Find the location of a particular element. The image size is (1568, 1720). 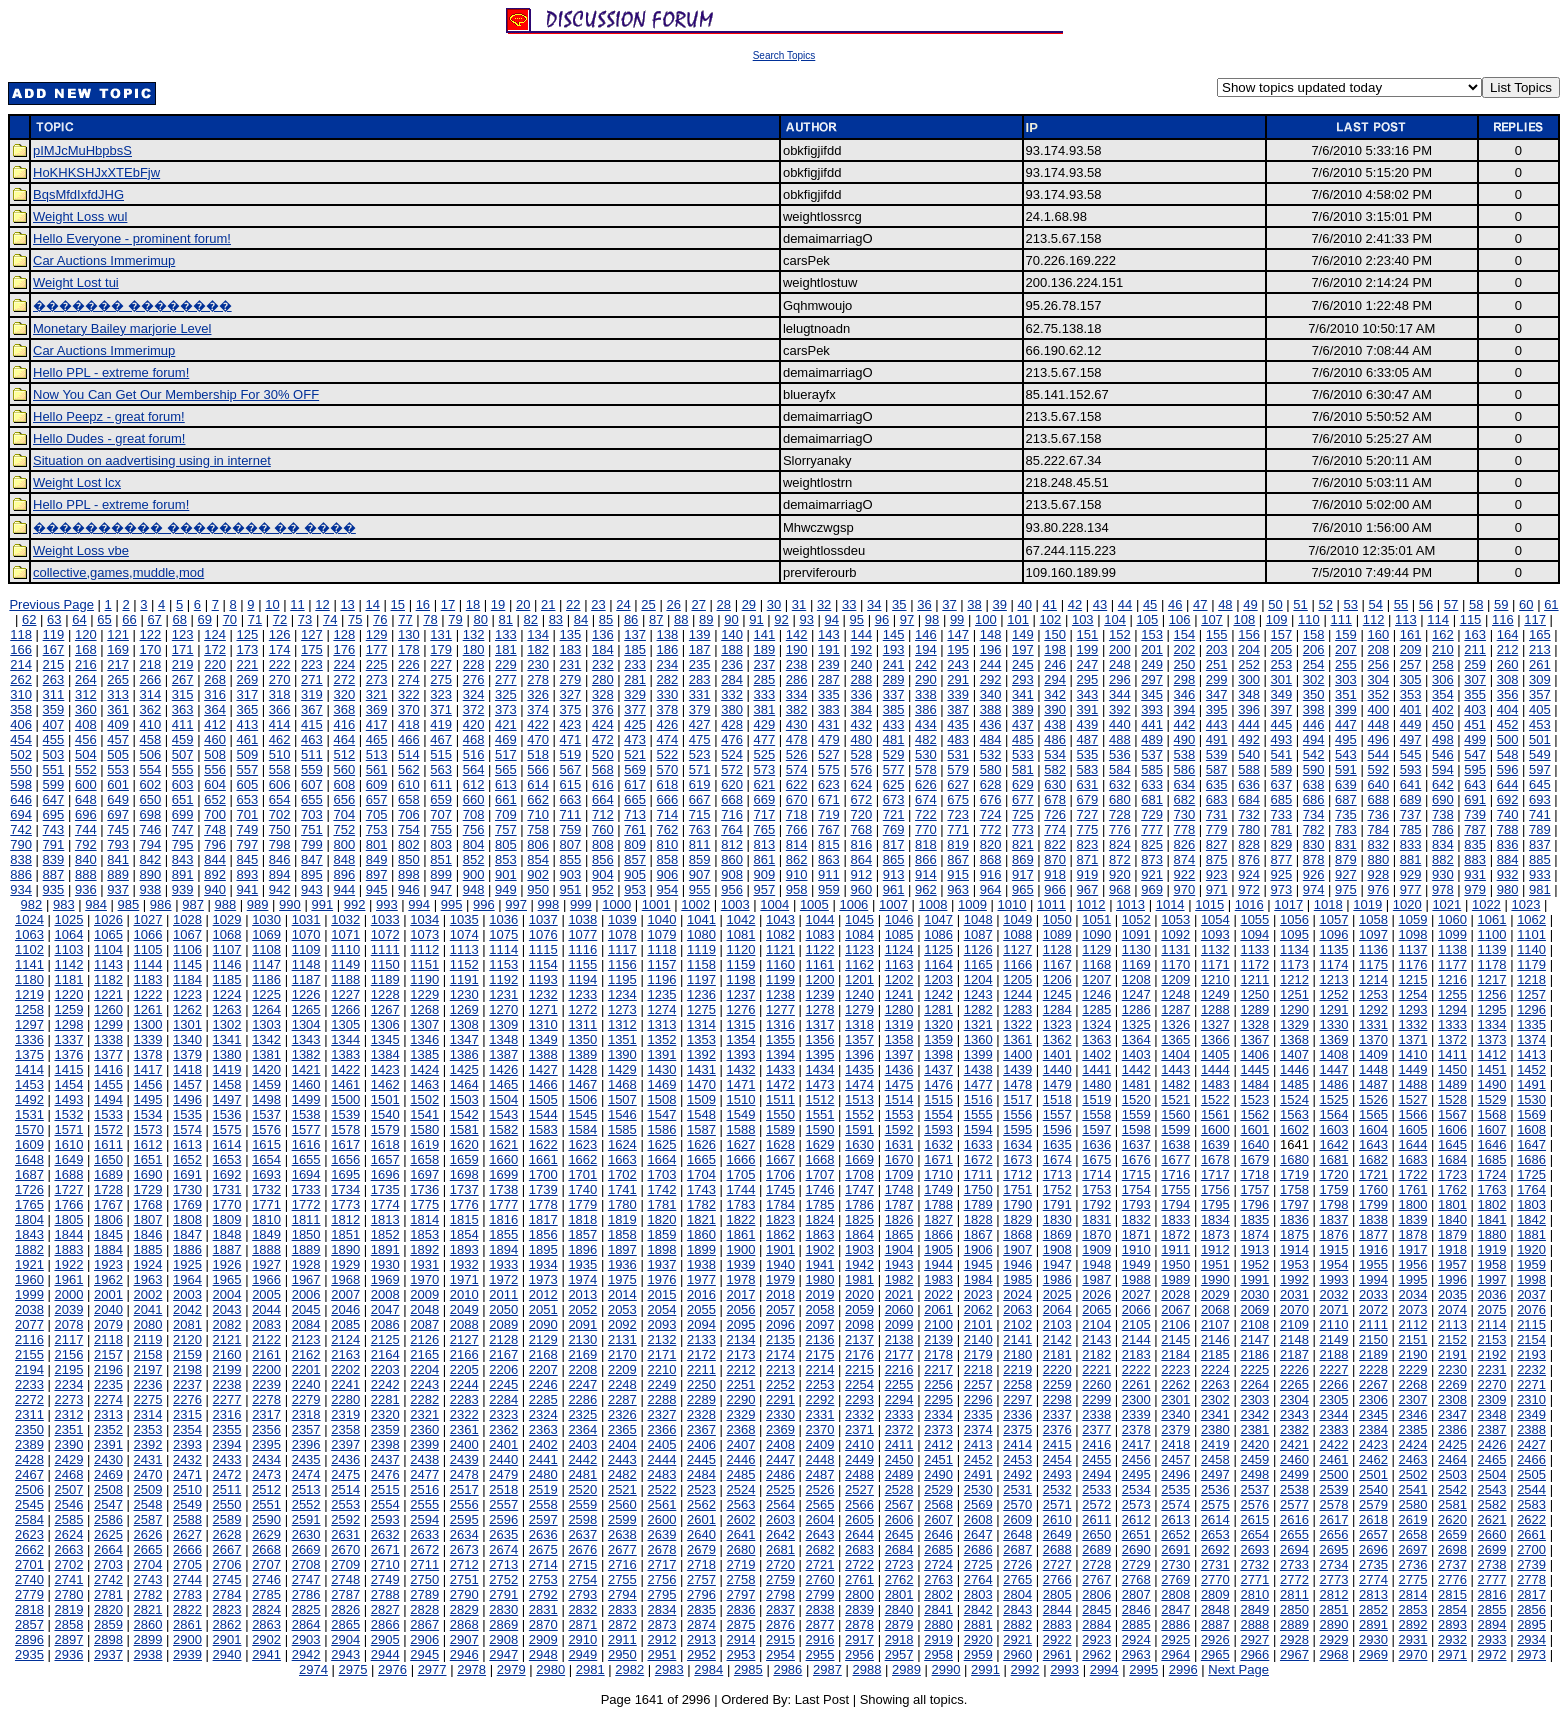

2496 is located at coordinates (1175, 1474).